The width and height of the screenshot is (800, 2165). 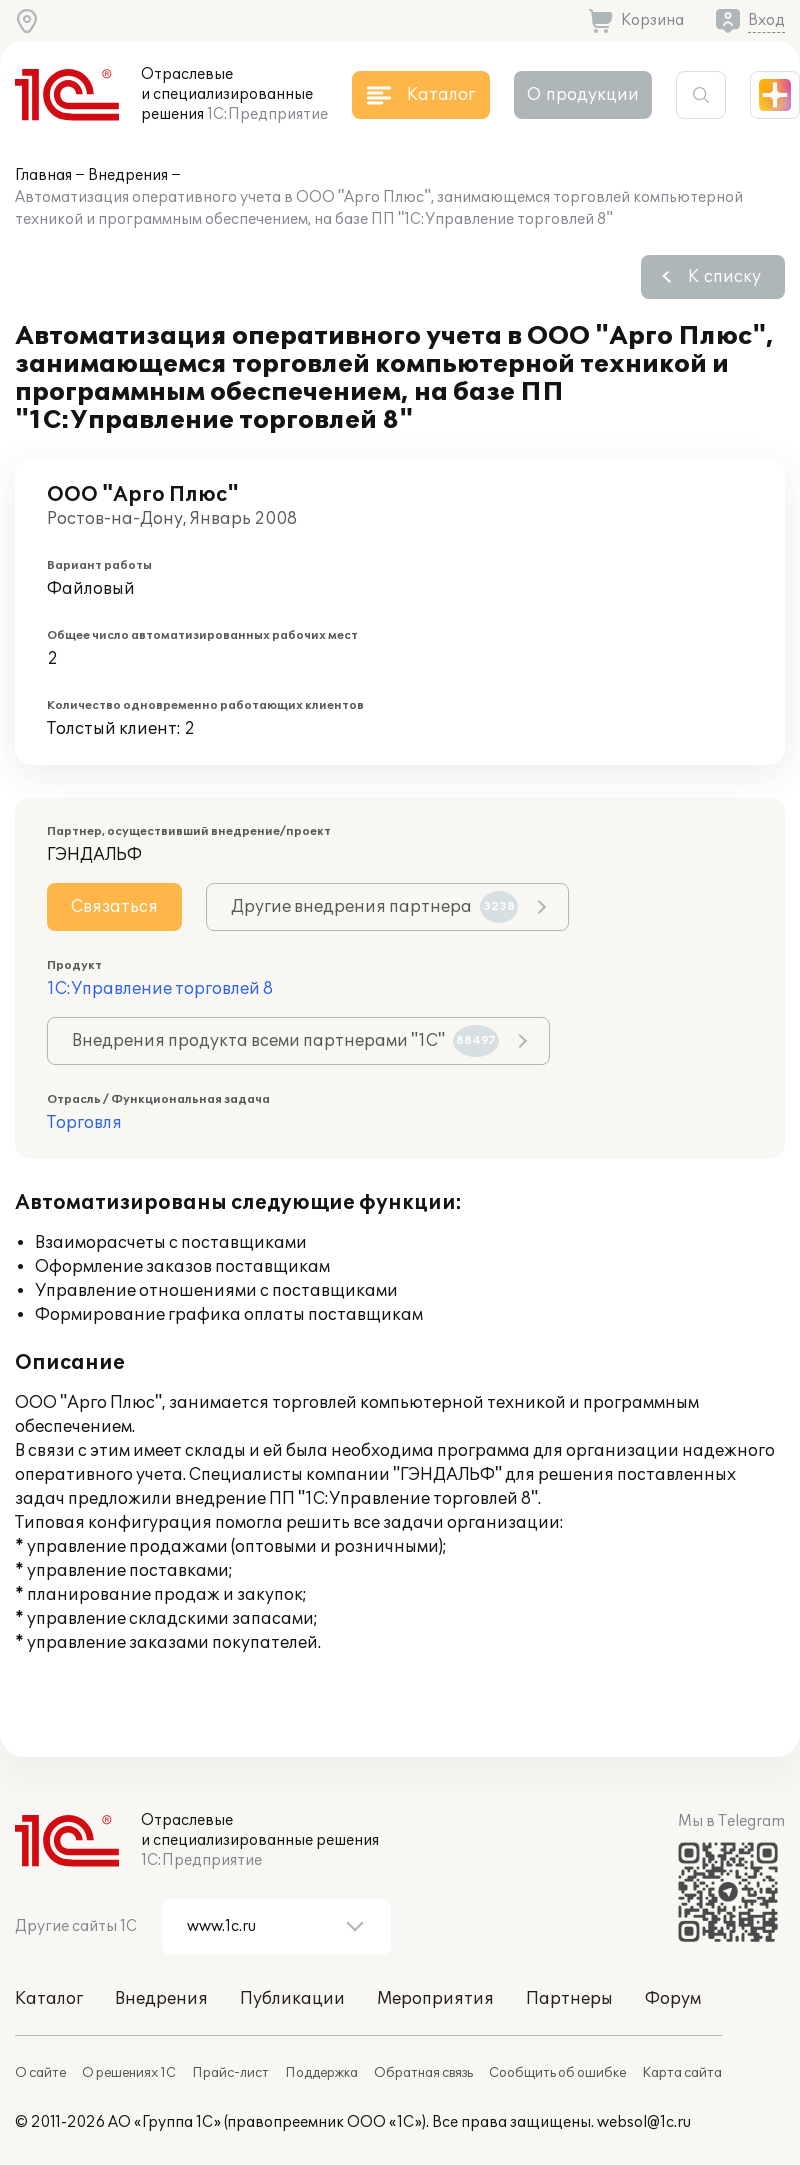 I want to click on Торговля, so click(x=84, y=1123).